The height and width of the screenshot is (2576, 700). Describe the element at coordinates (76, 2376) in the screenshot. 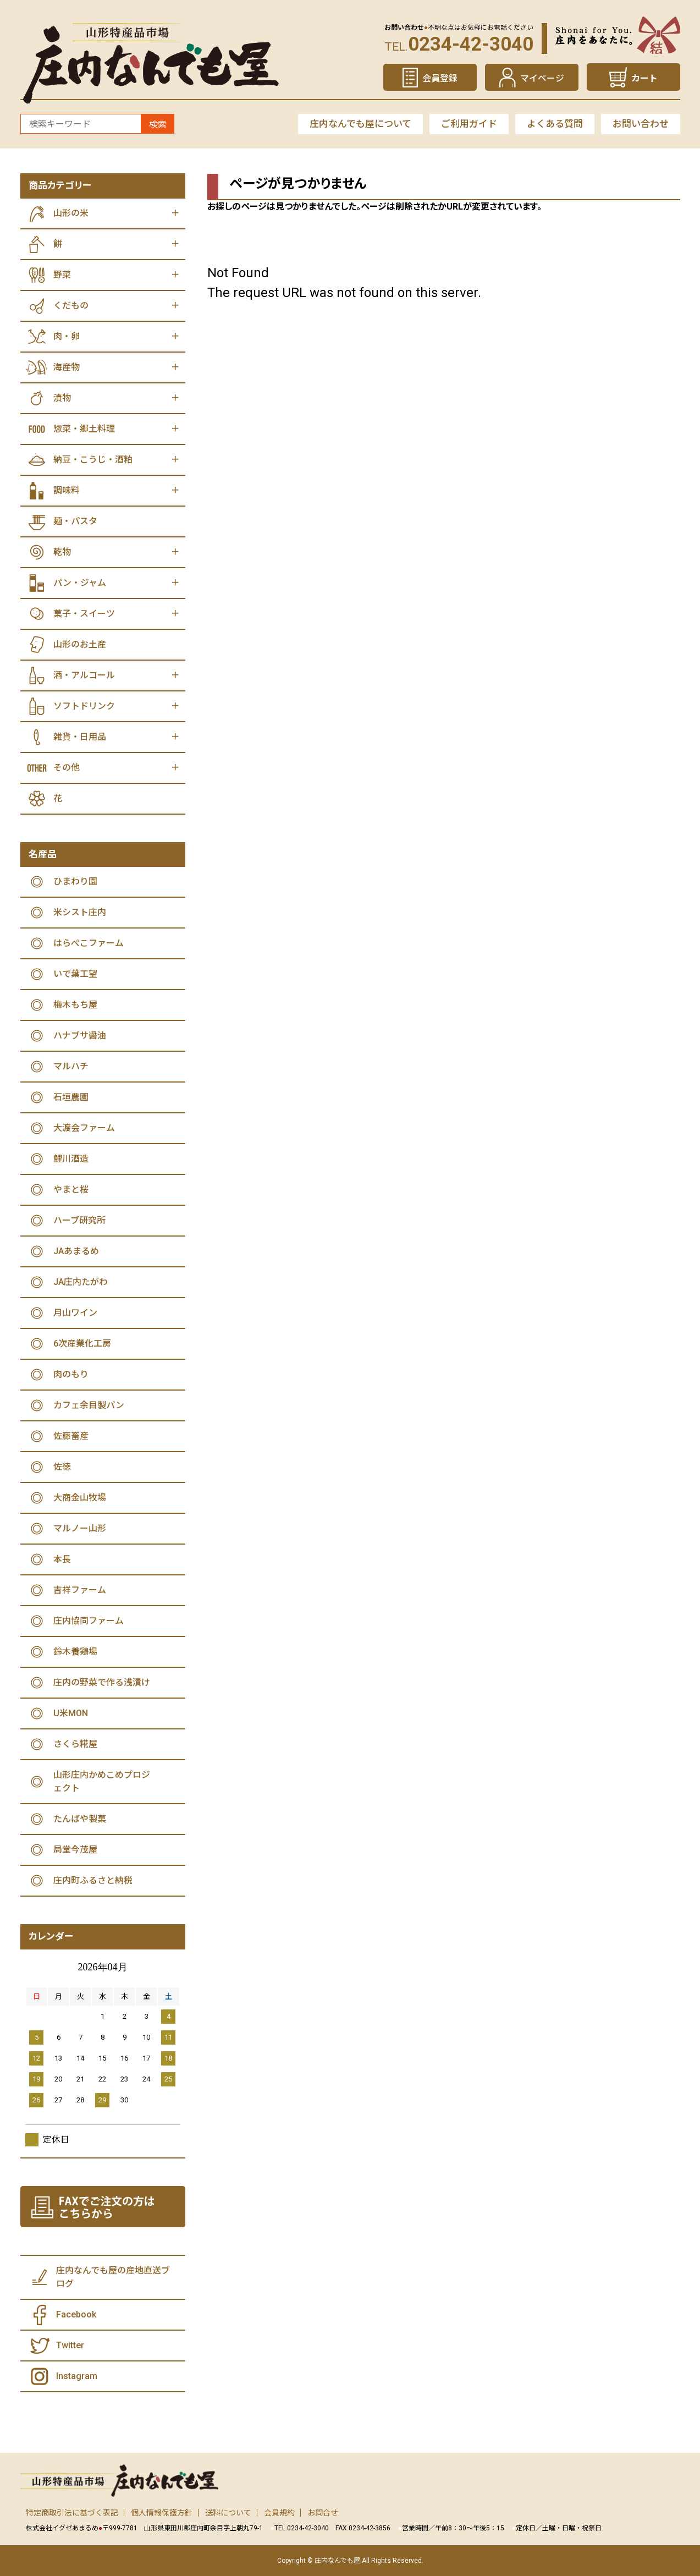

I see `Instagram` at that location.